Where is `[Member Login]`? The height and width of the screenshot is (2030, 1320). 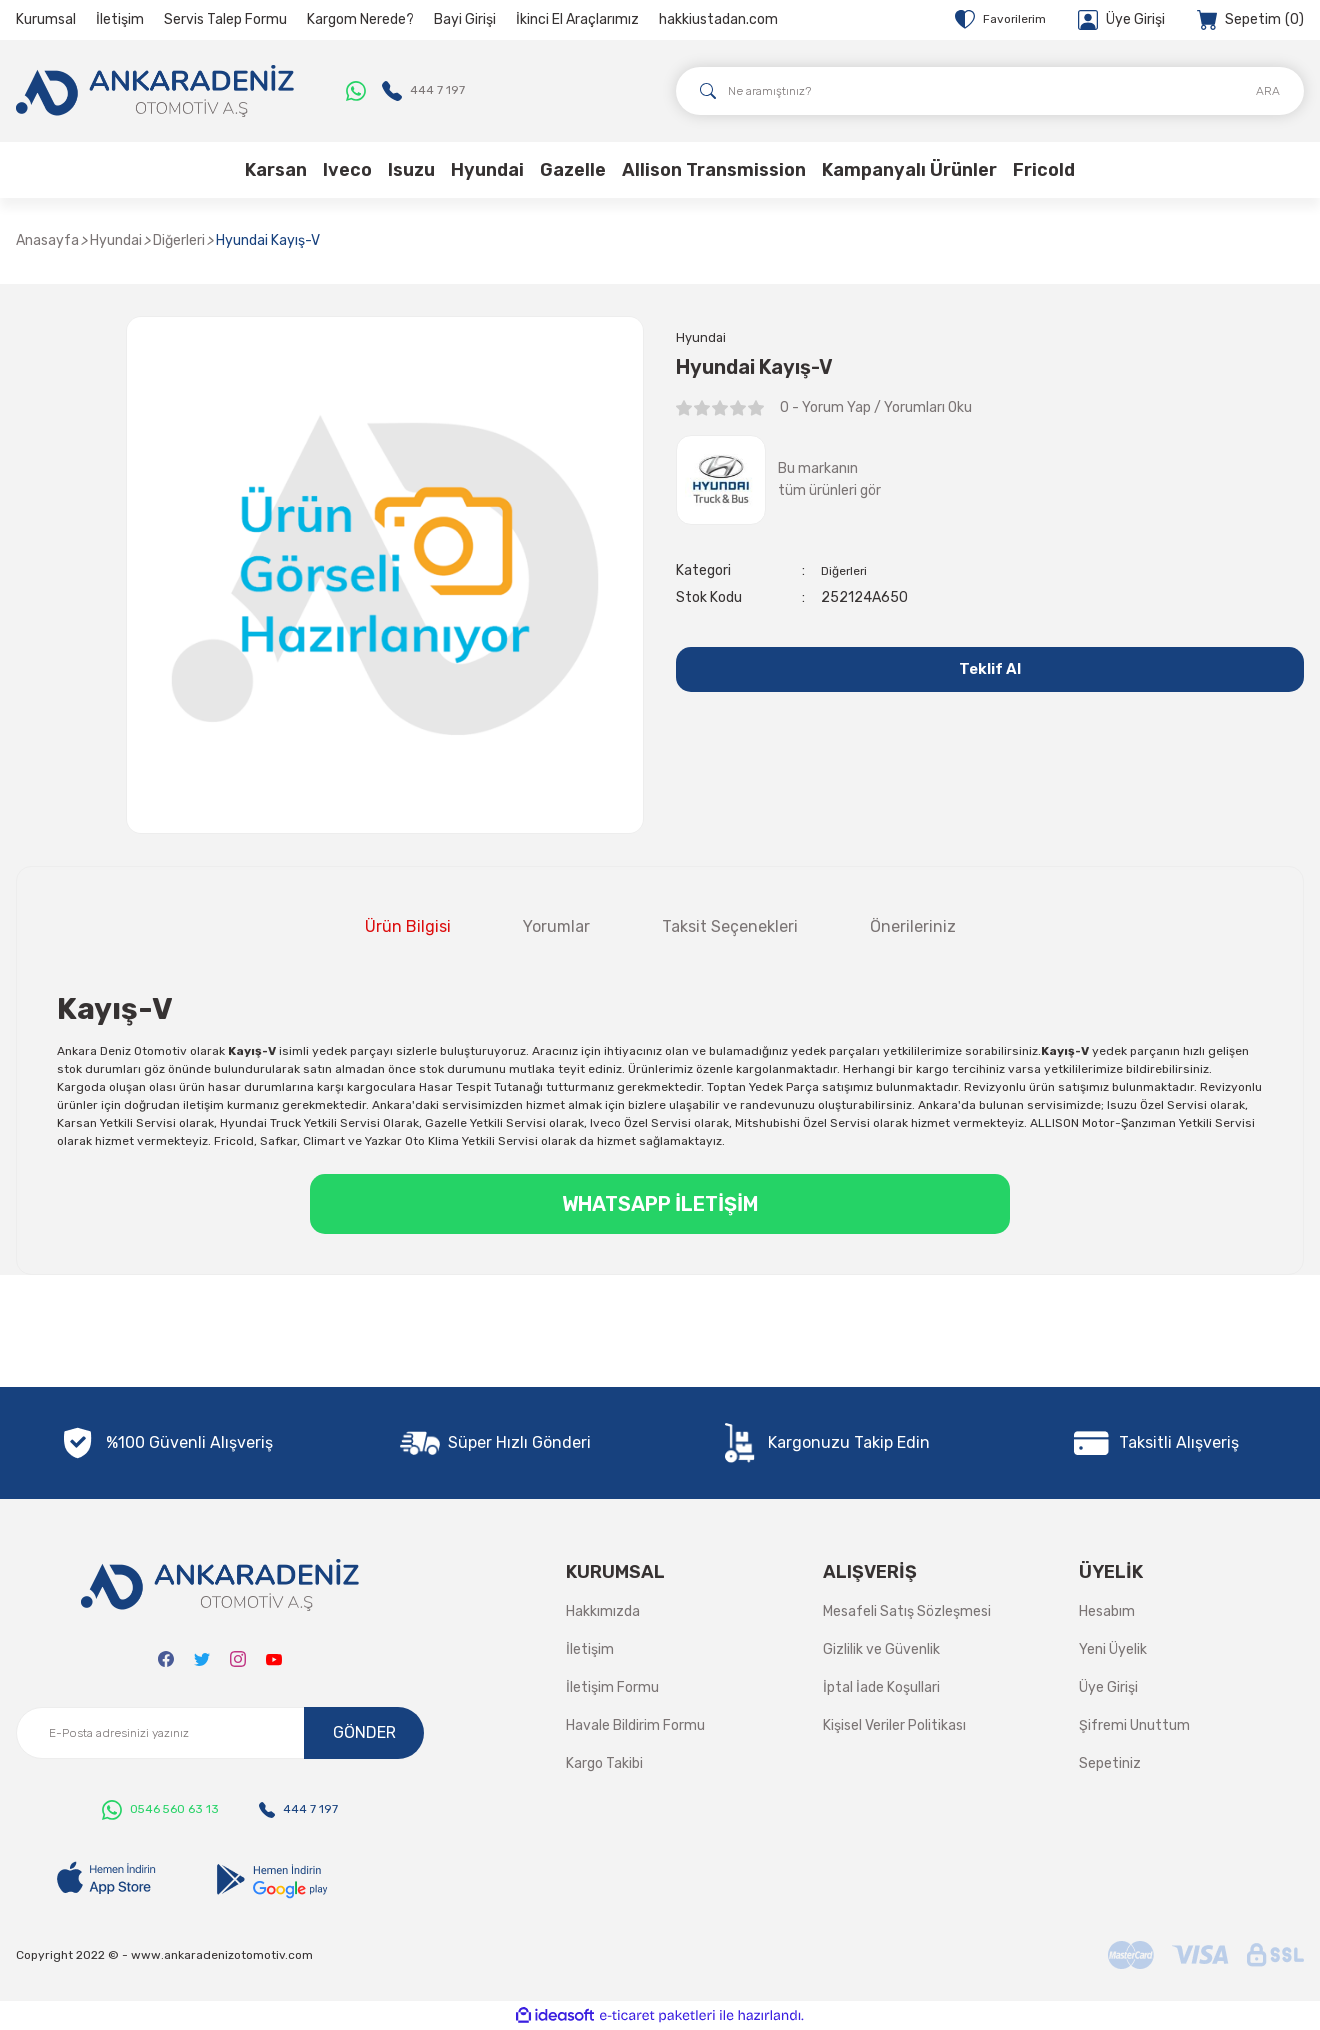
[Member Login] is located at coordinates (1121, 20).